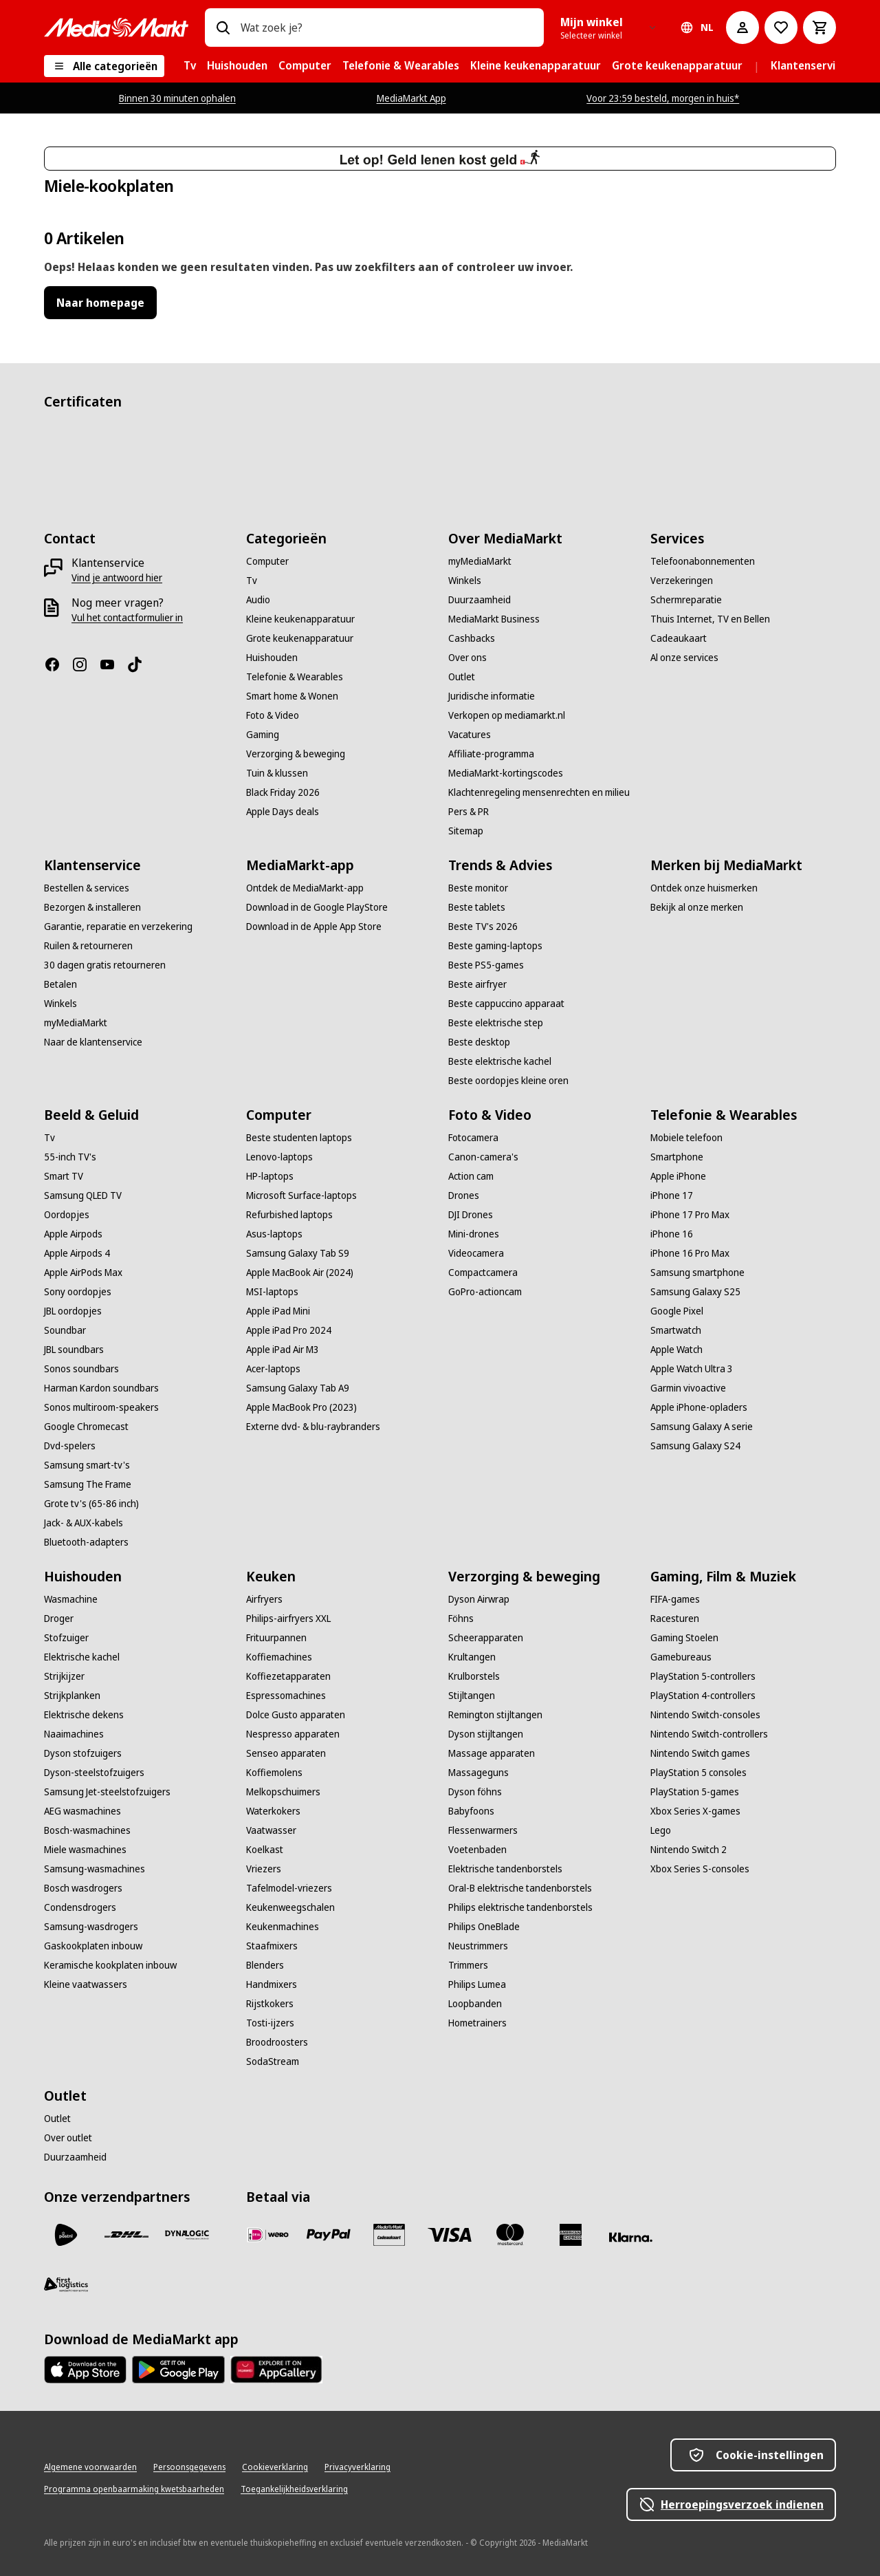 Image resolution: width=880 pixels, height=2576 pixels. Describe the element at coordinates (710, 619) in the screenshot. I see `[Thuis Internet, TV en Bellen]` at that location.